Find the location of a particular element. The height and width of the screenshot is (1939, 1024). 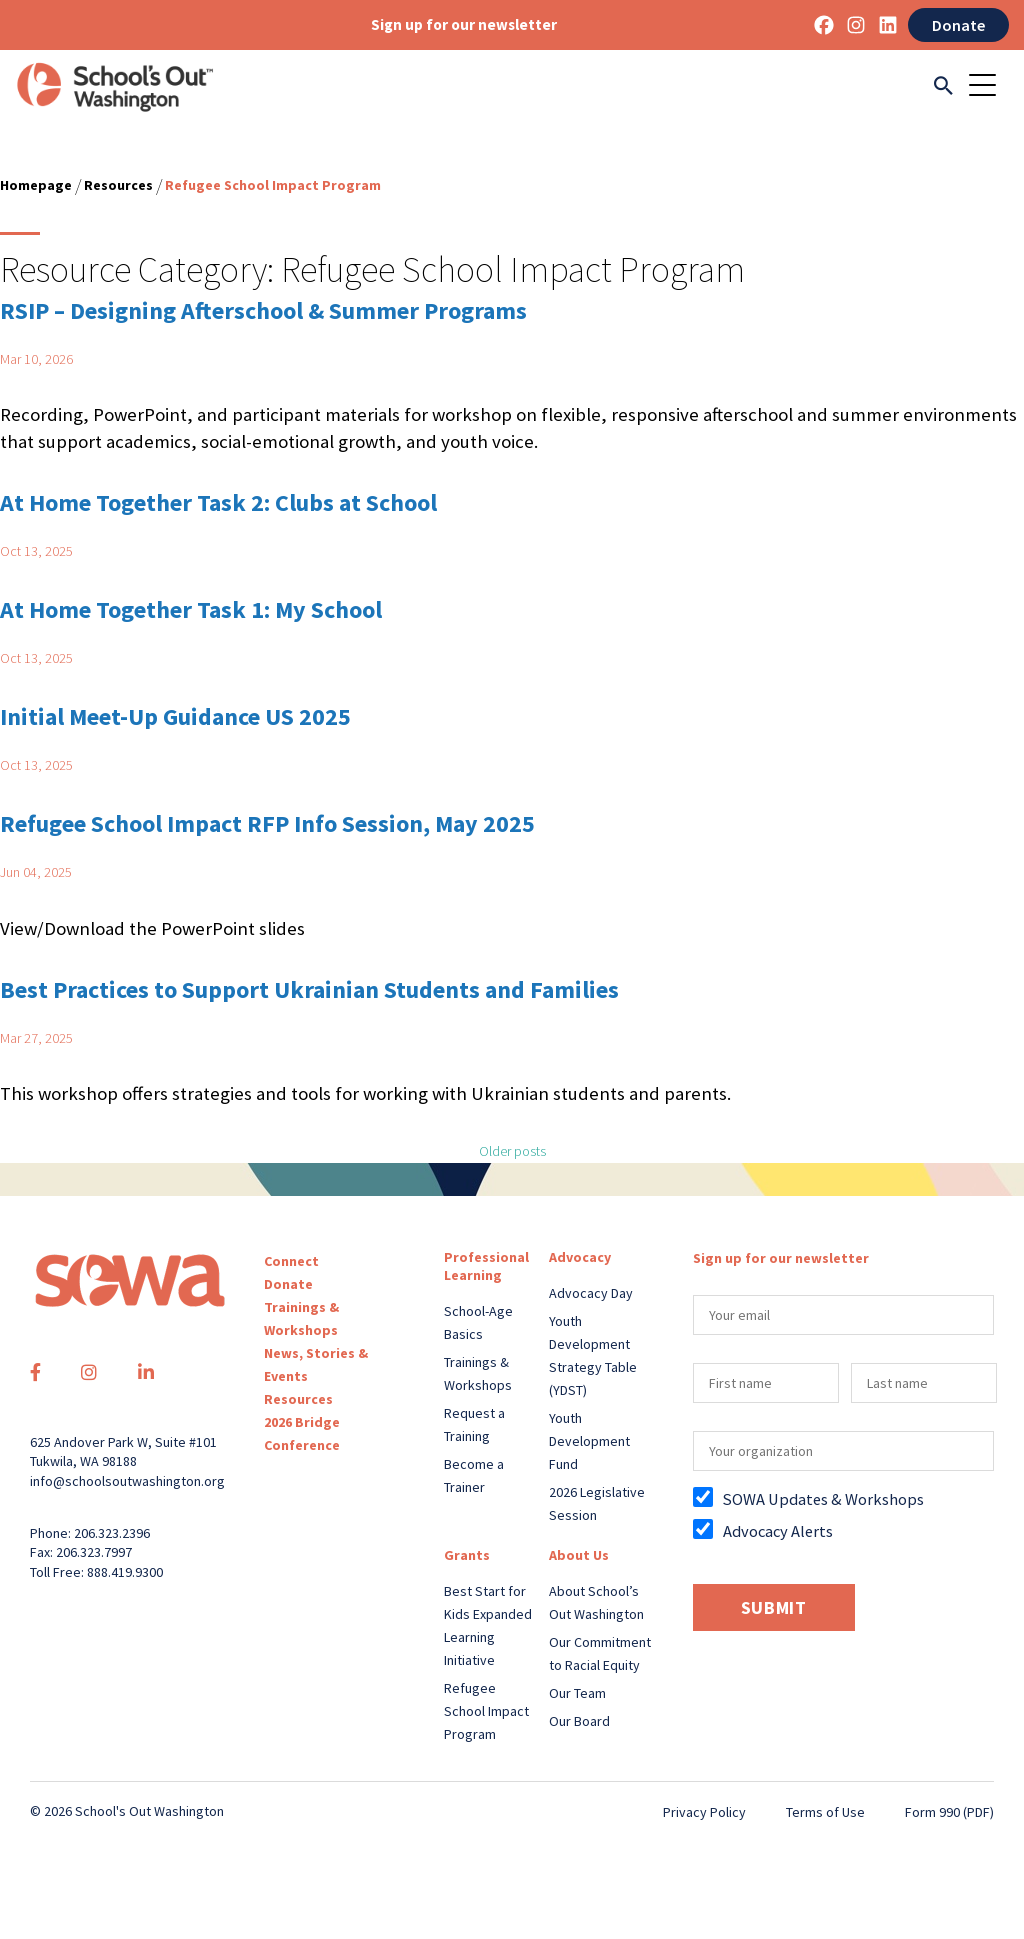

Form 990 (PDF) is located at coordinates (949, 1812).